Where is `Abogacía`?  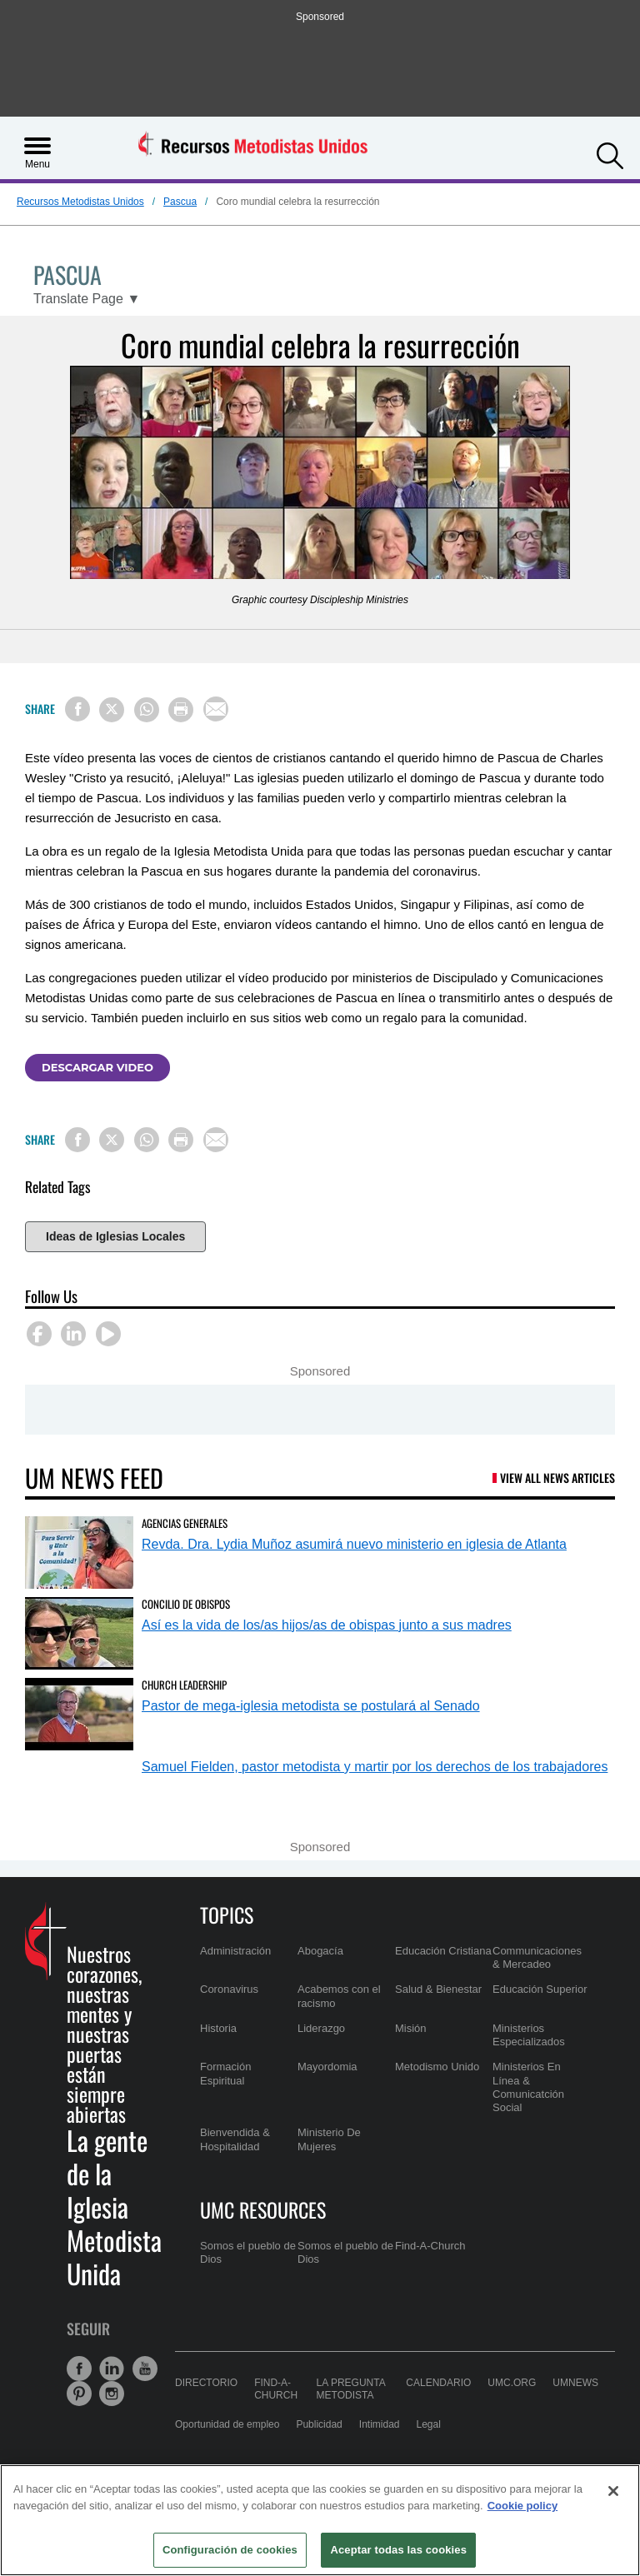 Abogacía is located at coordinates (320, 1950).